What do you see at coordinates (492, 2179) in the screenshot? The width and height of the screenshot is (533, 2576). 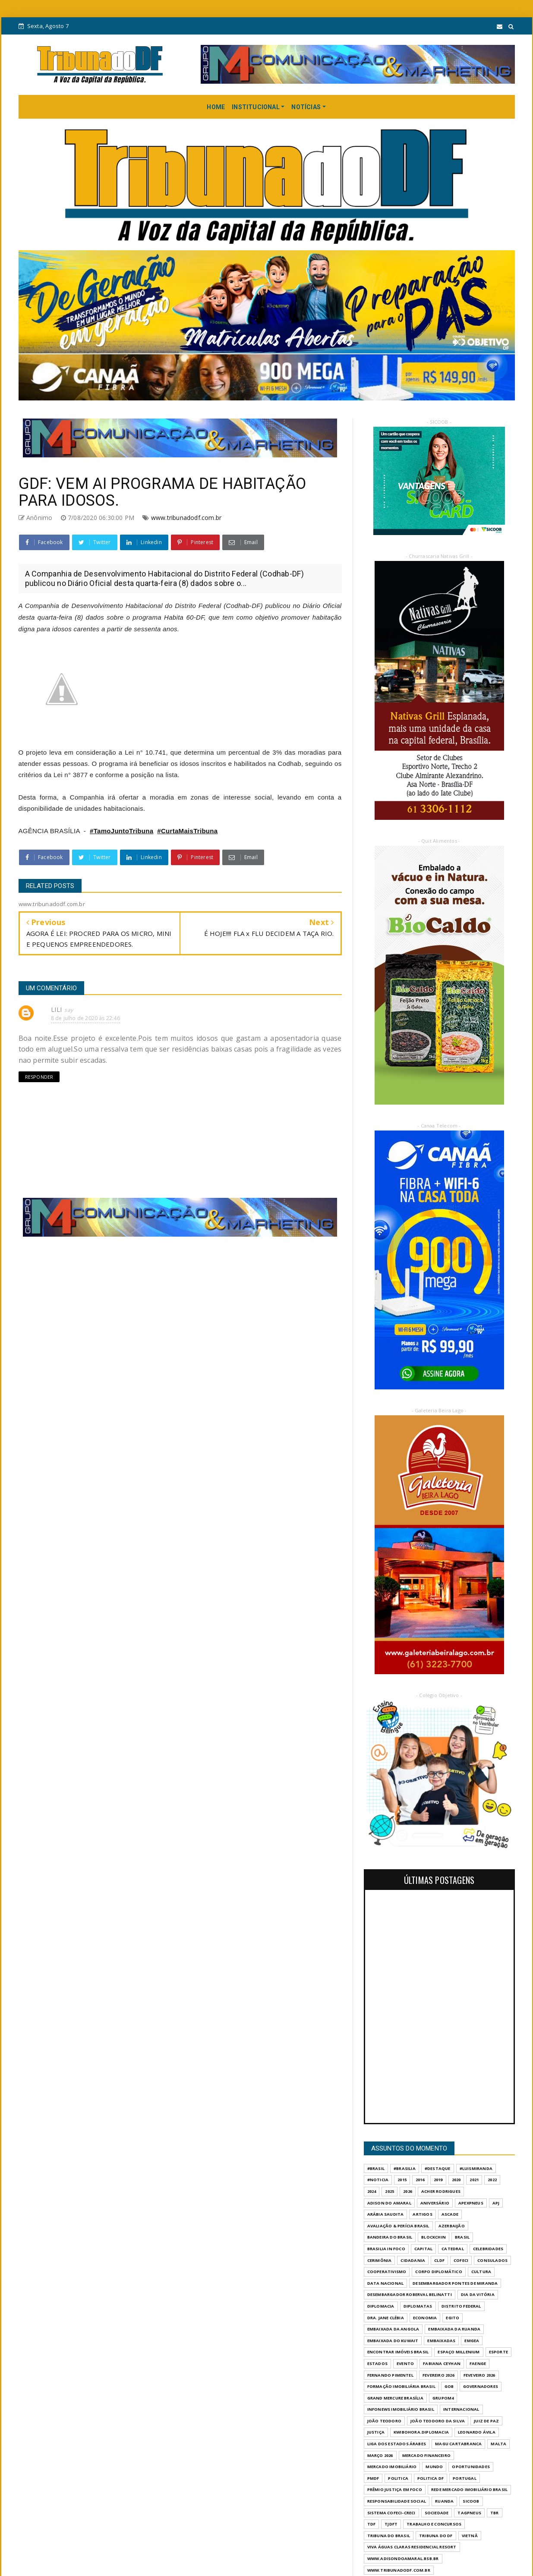 I see `2022` at bounding box center [492, 2179].